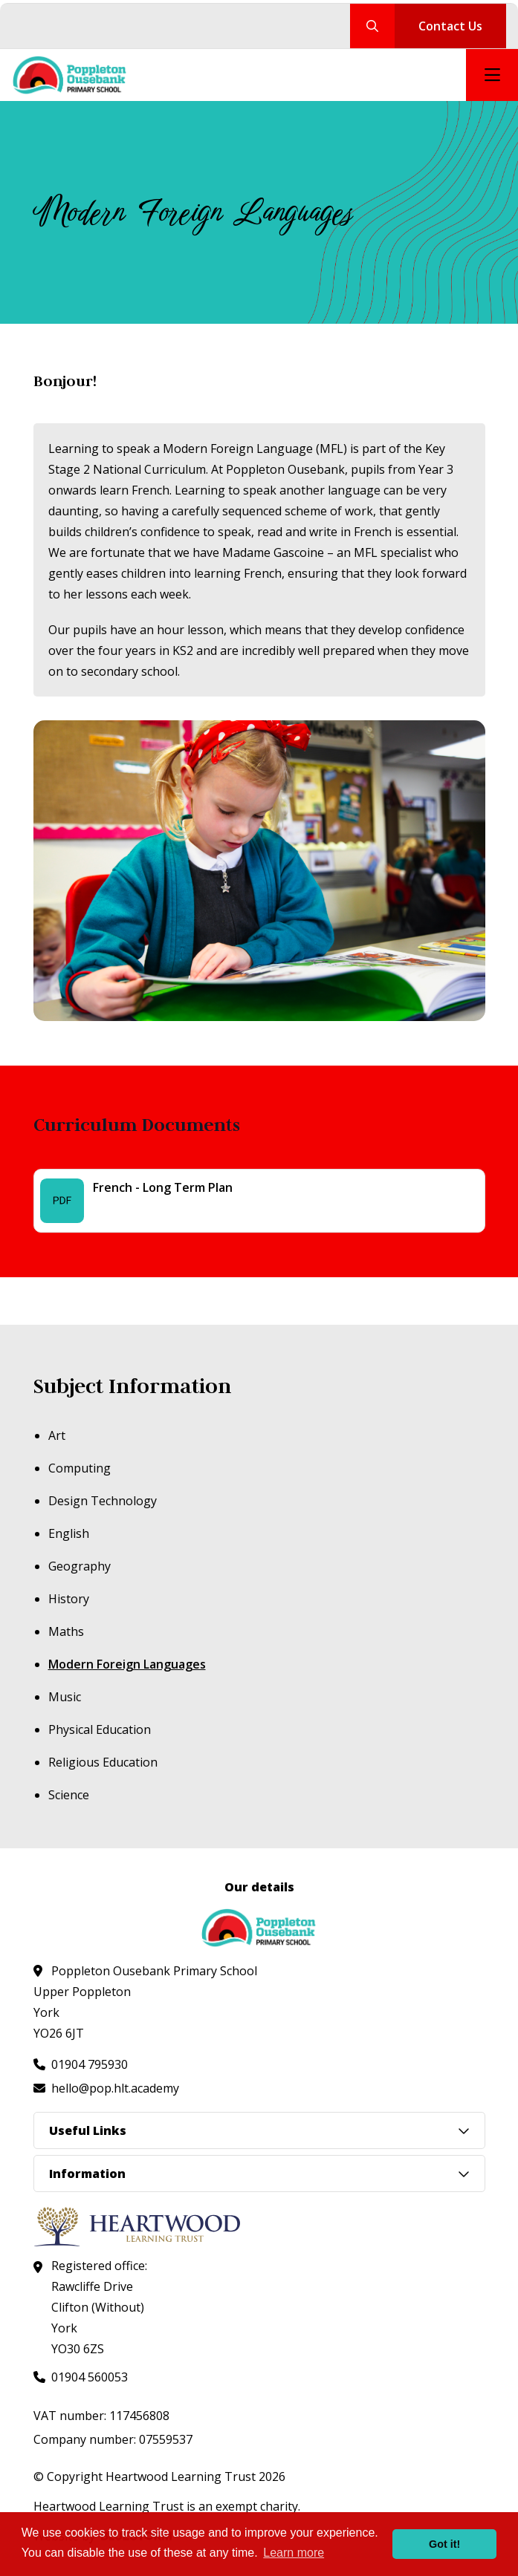 The image size is (518, 2576). Describe the element at coordinates (450, 26) in the screenshot. I see `Contact Us` at that location.